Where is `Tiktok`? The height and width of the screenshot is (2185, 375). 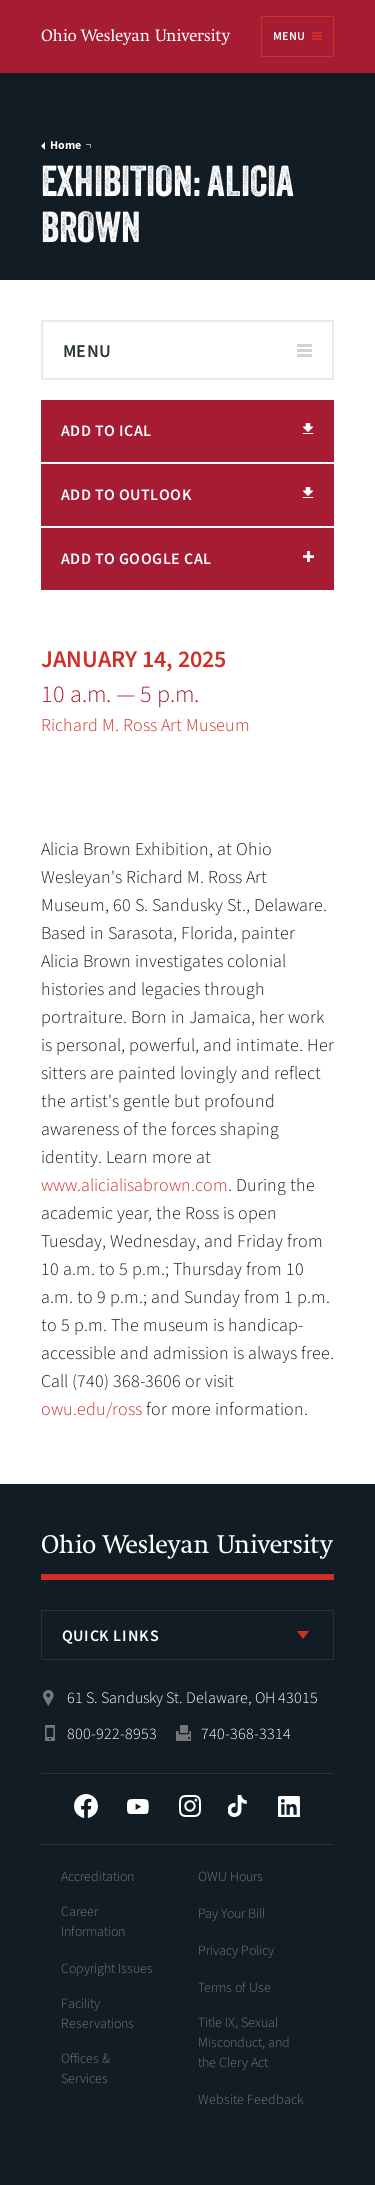
Tiktok is located at coordinates (237, 1806).